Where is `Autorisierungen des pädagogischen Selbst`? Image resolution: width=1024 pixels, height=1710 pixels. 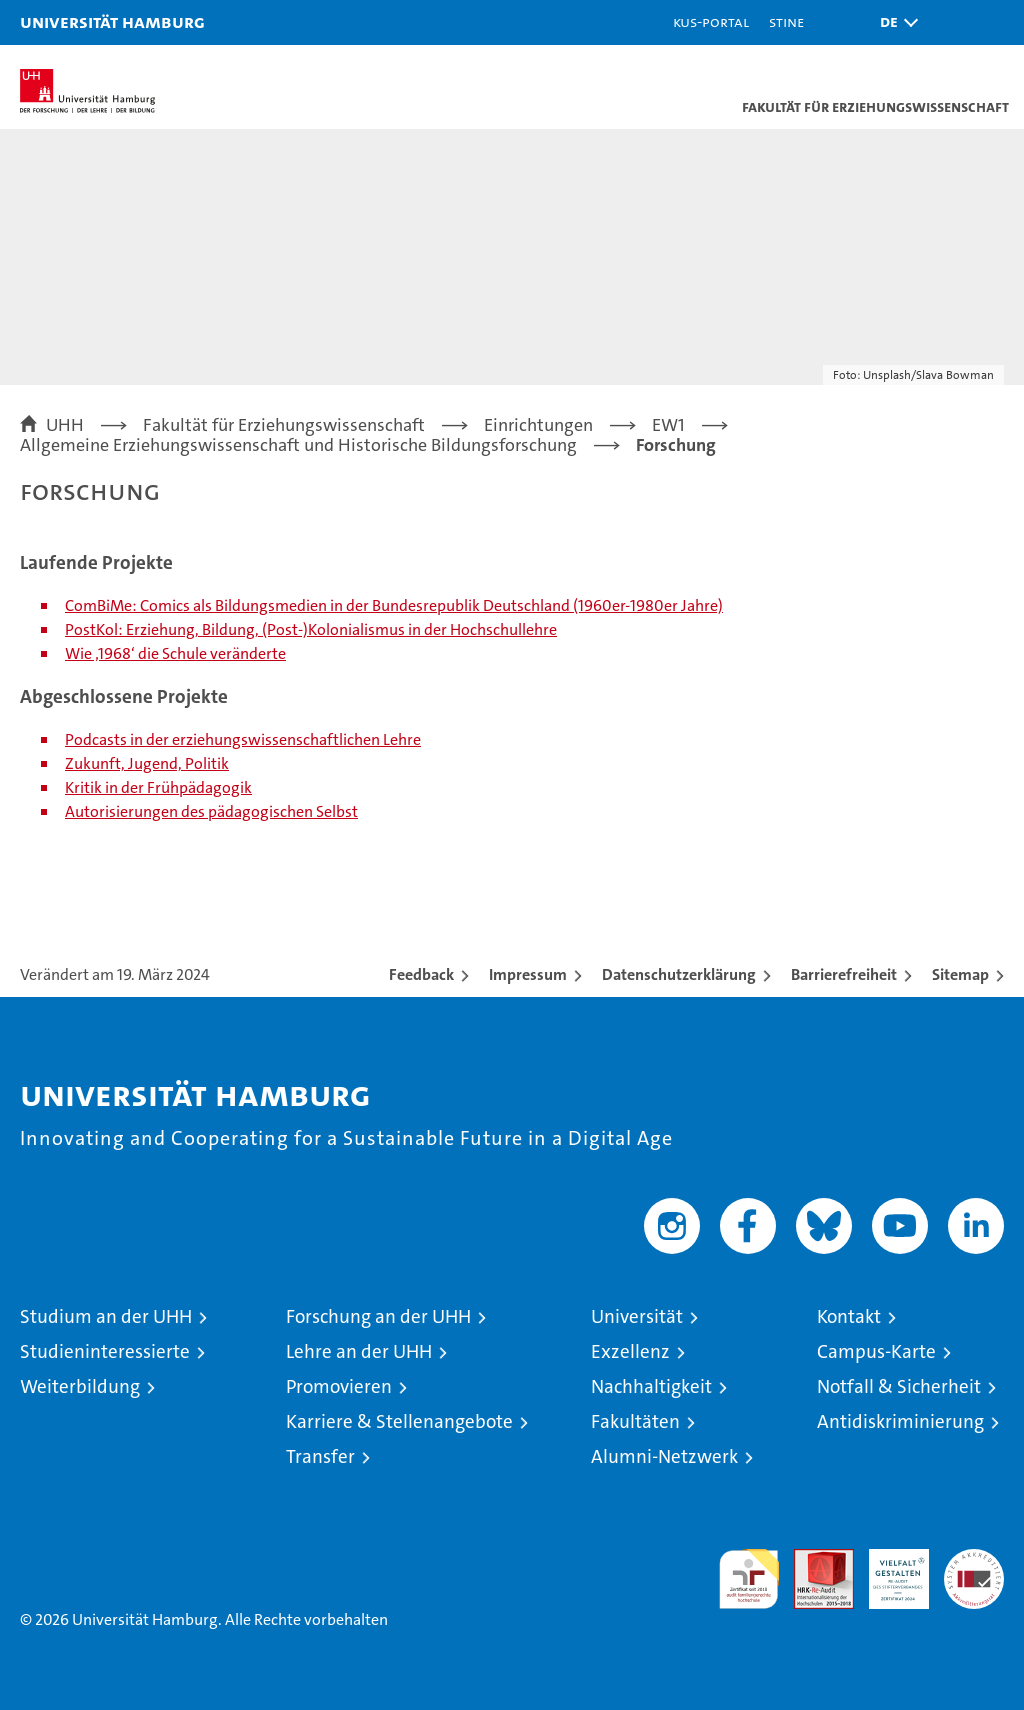 Autorisierungen des pädagogischen Selbst is located at coordinates (211, 811).